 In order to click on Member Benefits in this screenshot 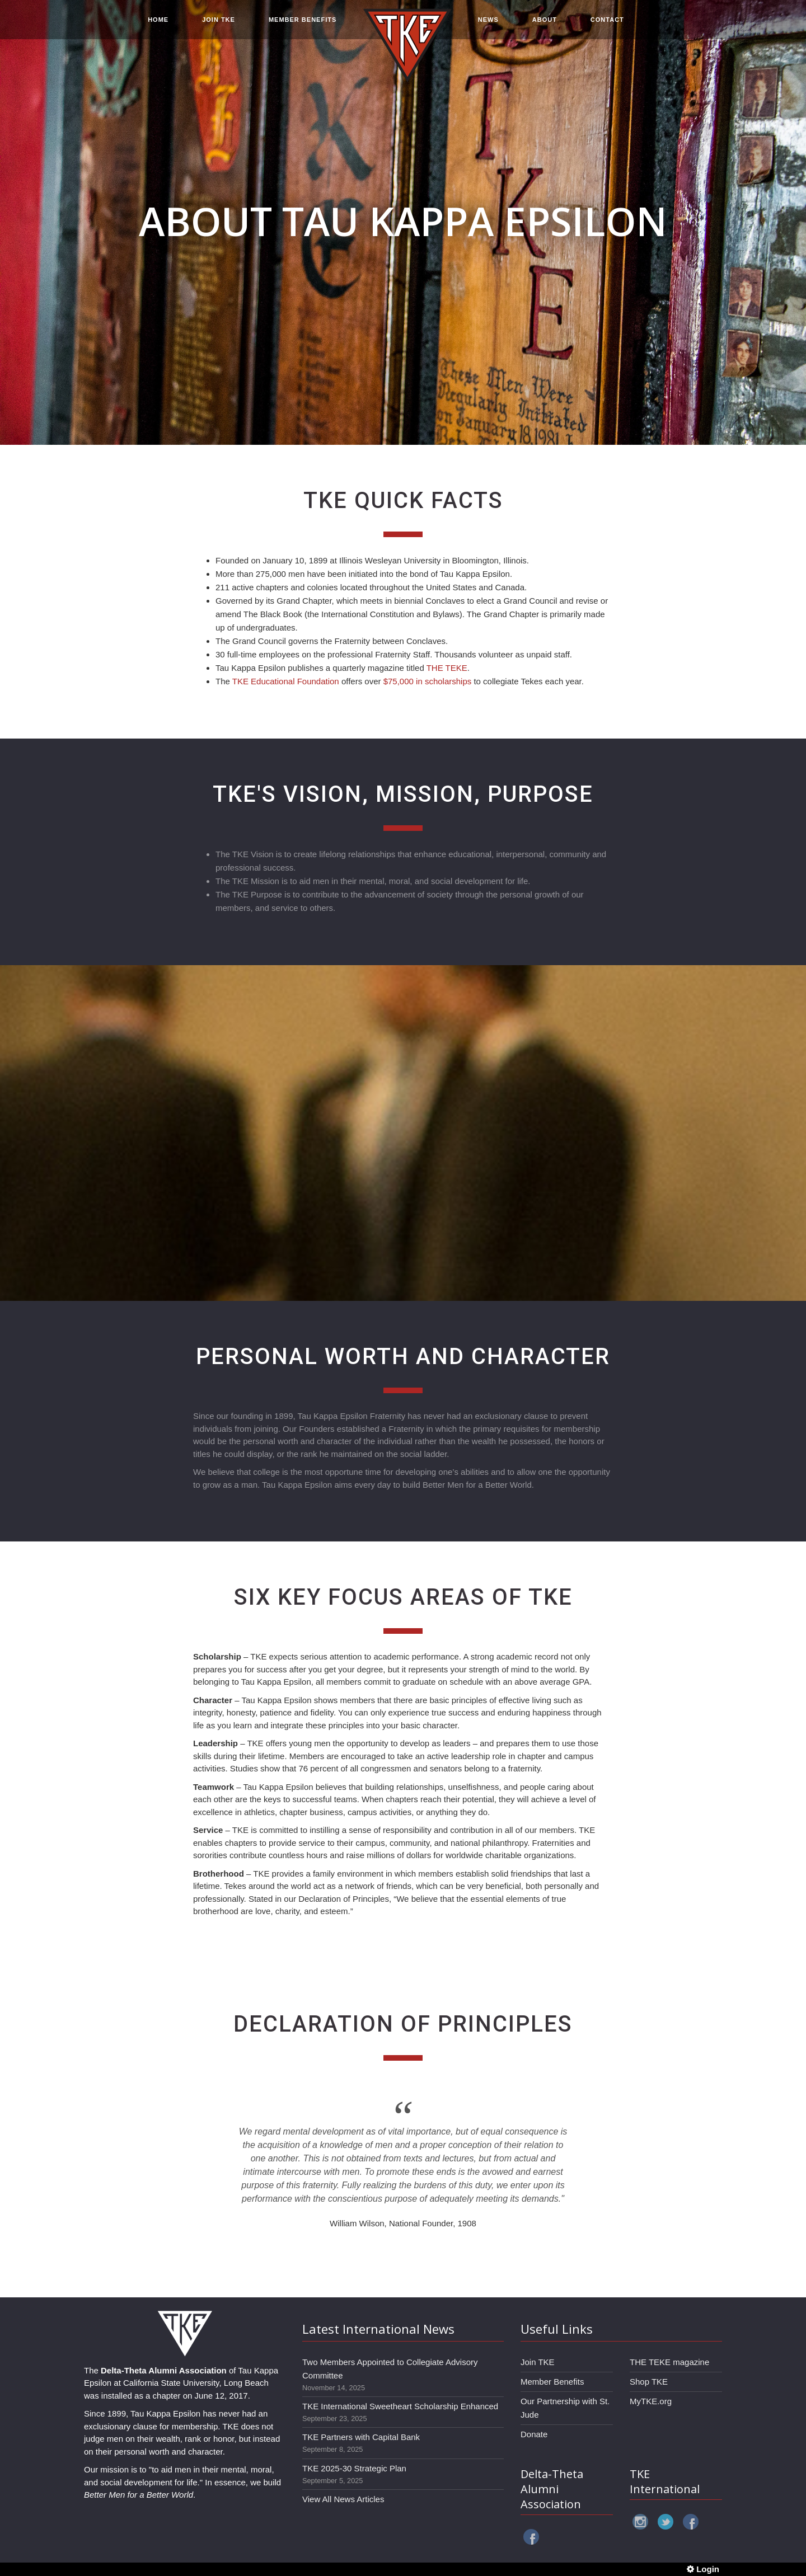, I will do `click(552, 2381)`.